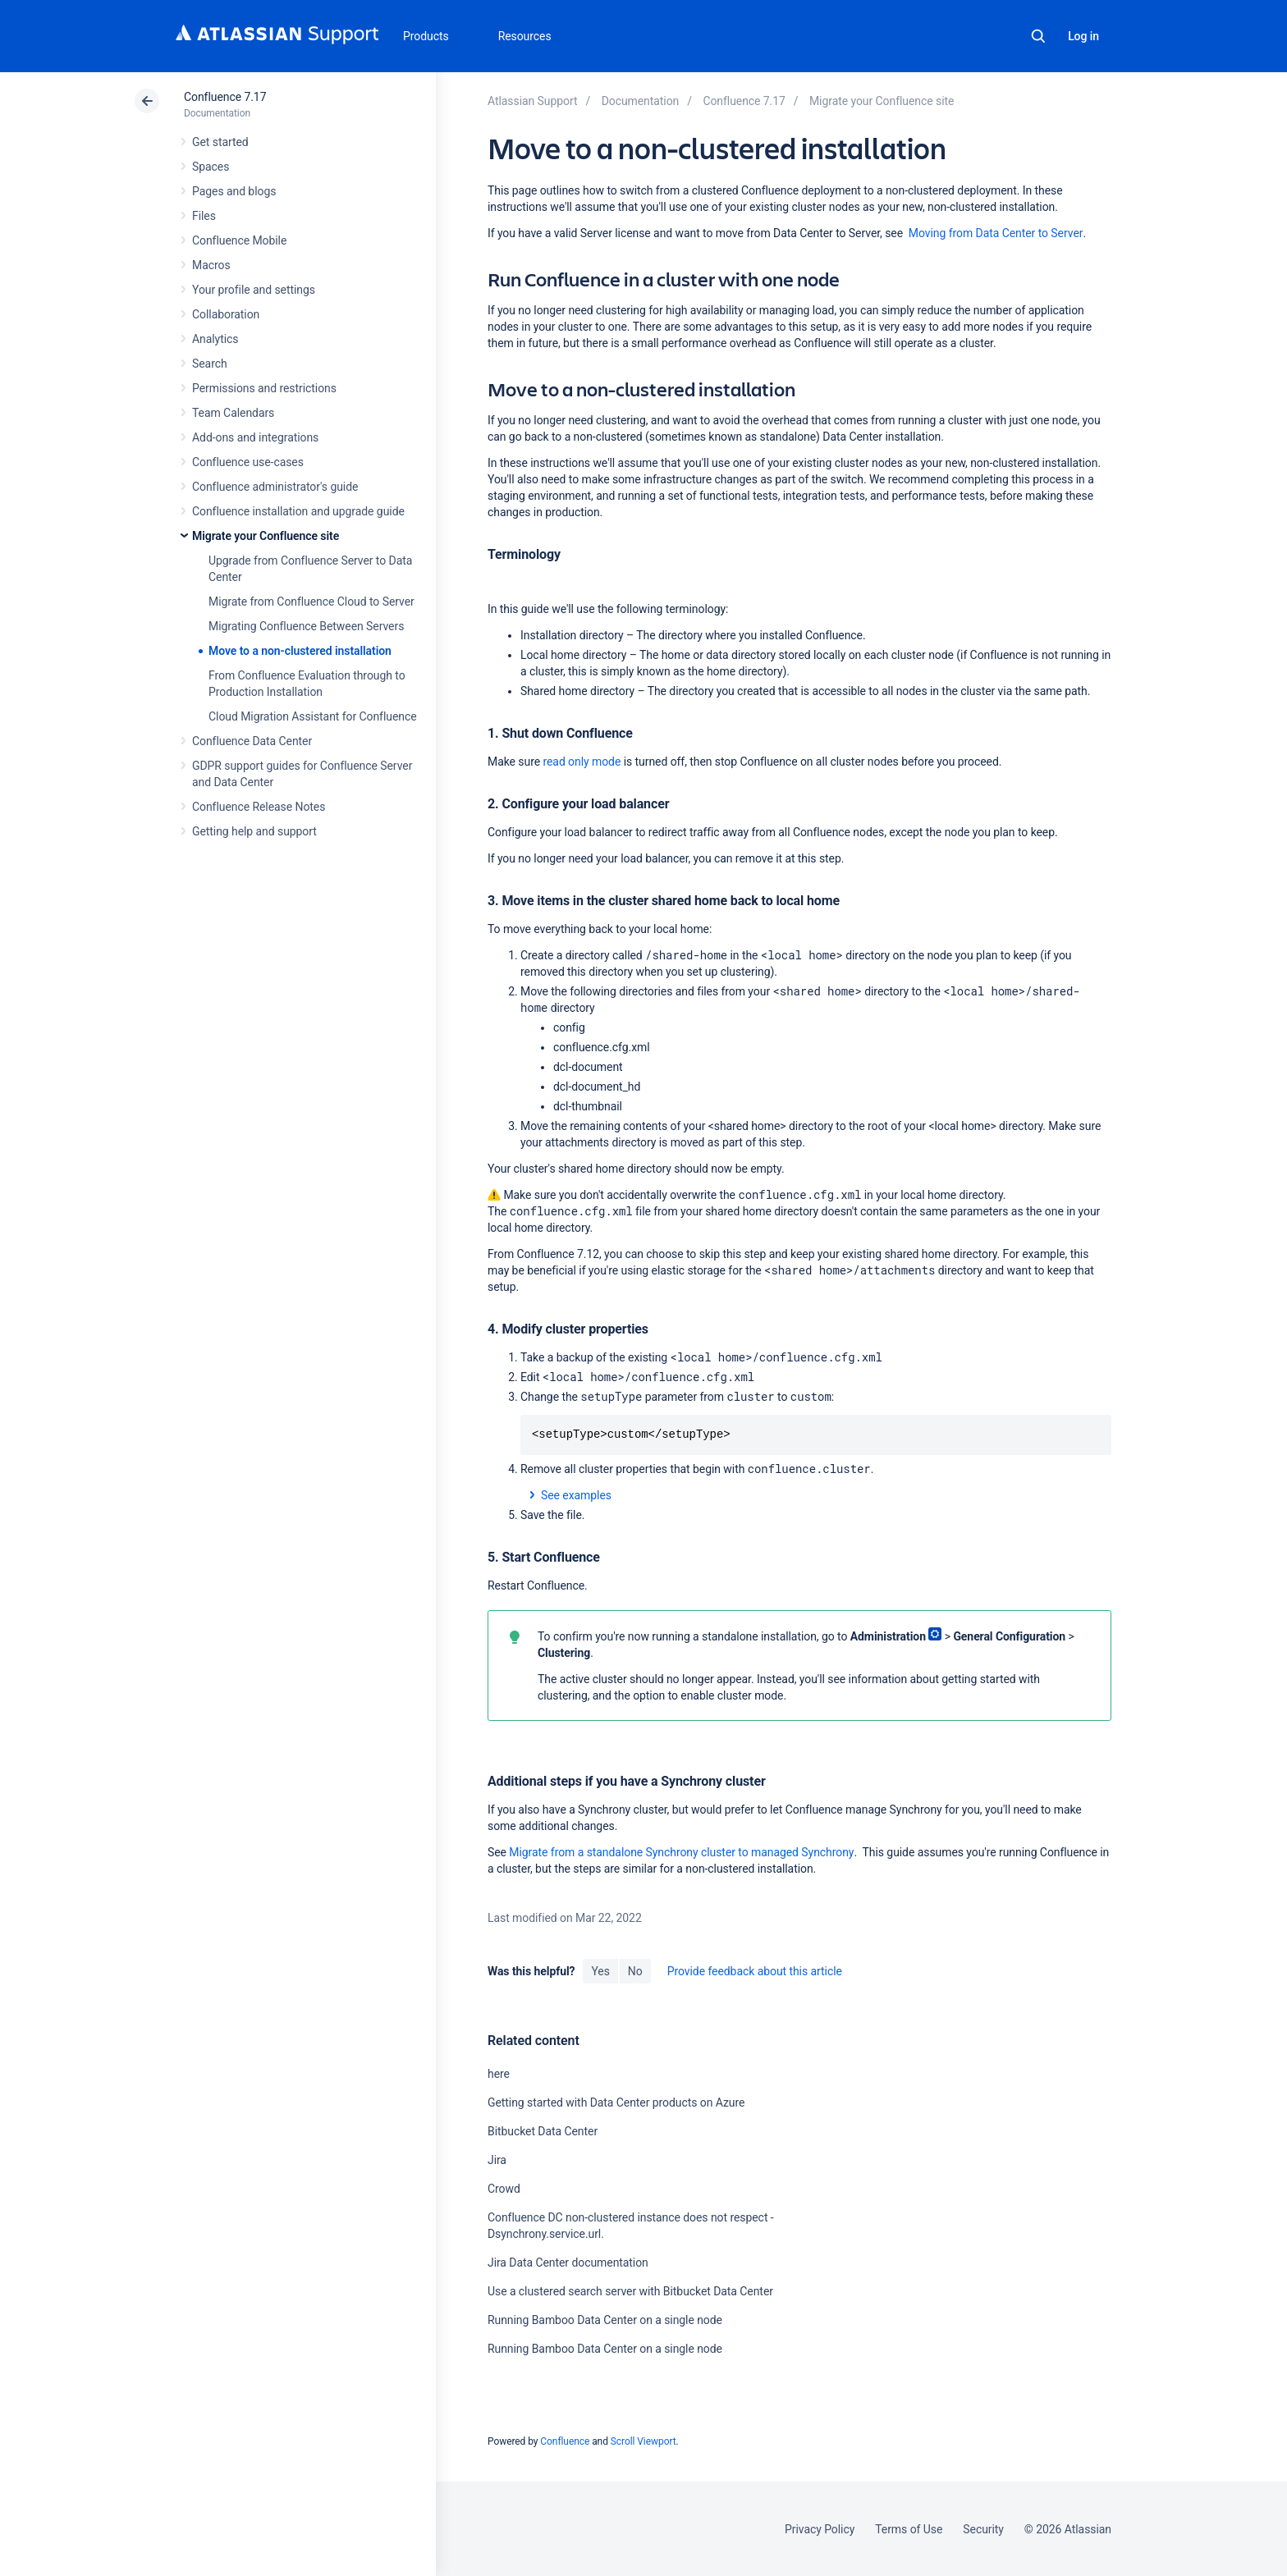 The image size is (1287, 2576). What do you see at coordinates (504, 2188) in the screenshot?
I see `Crowd` at bounding box center [504, 2188].